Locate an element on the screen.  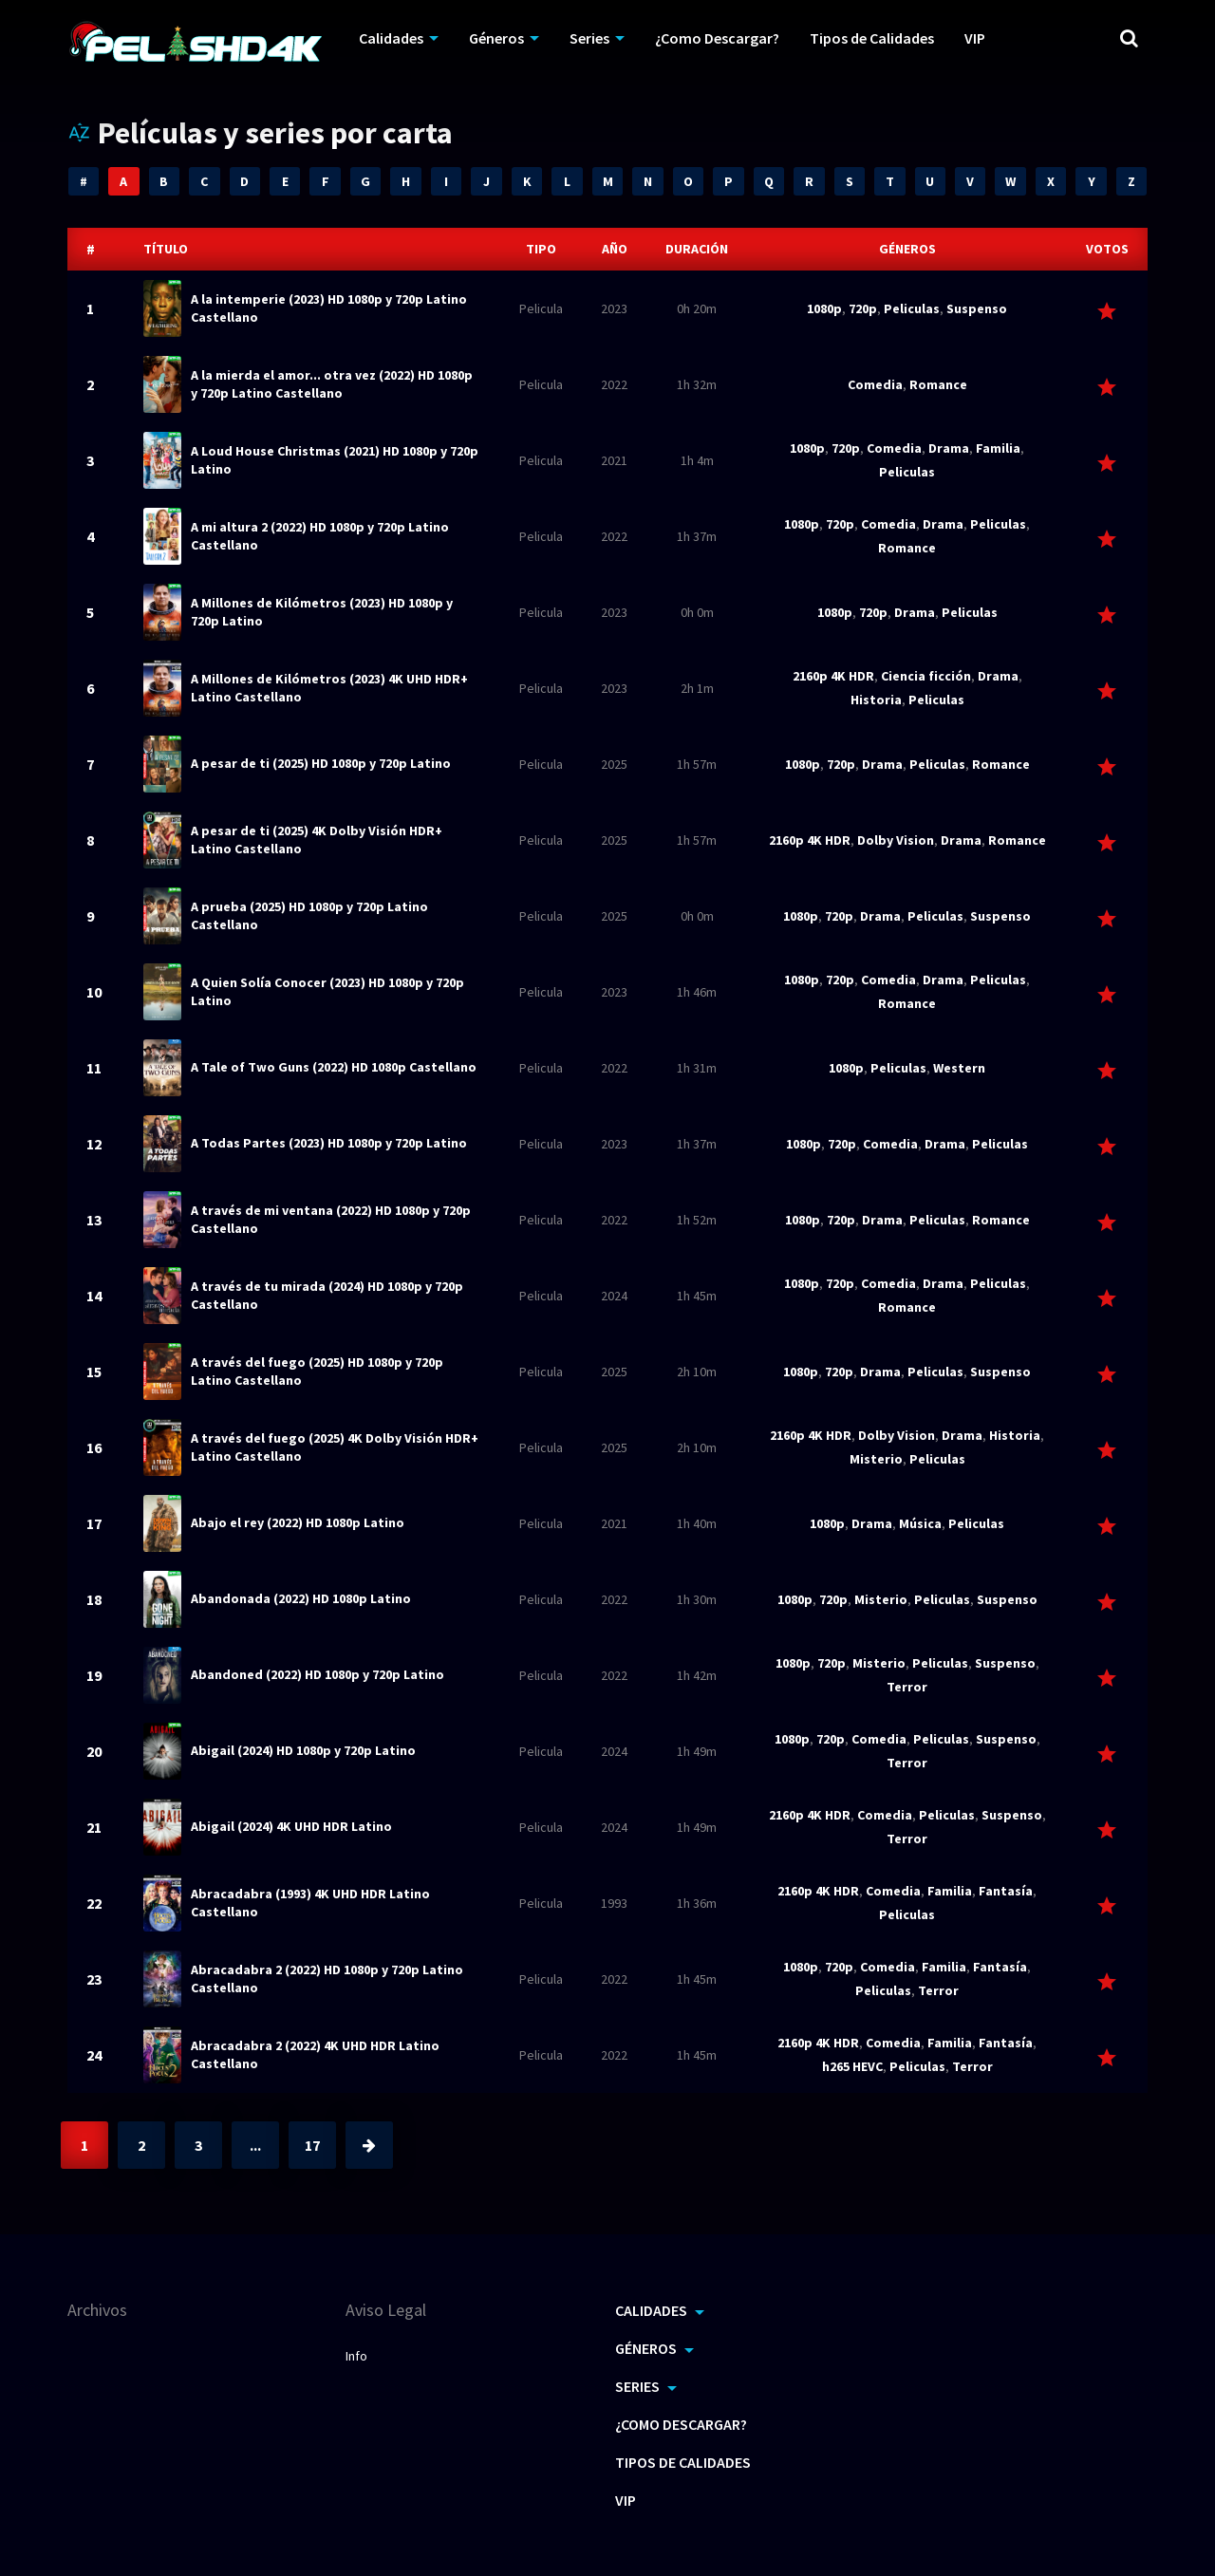
Géneros is located at coordinates (496, 37).